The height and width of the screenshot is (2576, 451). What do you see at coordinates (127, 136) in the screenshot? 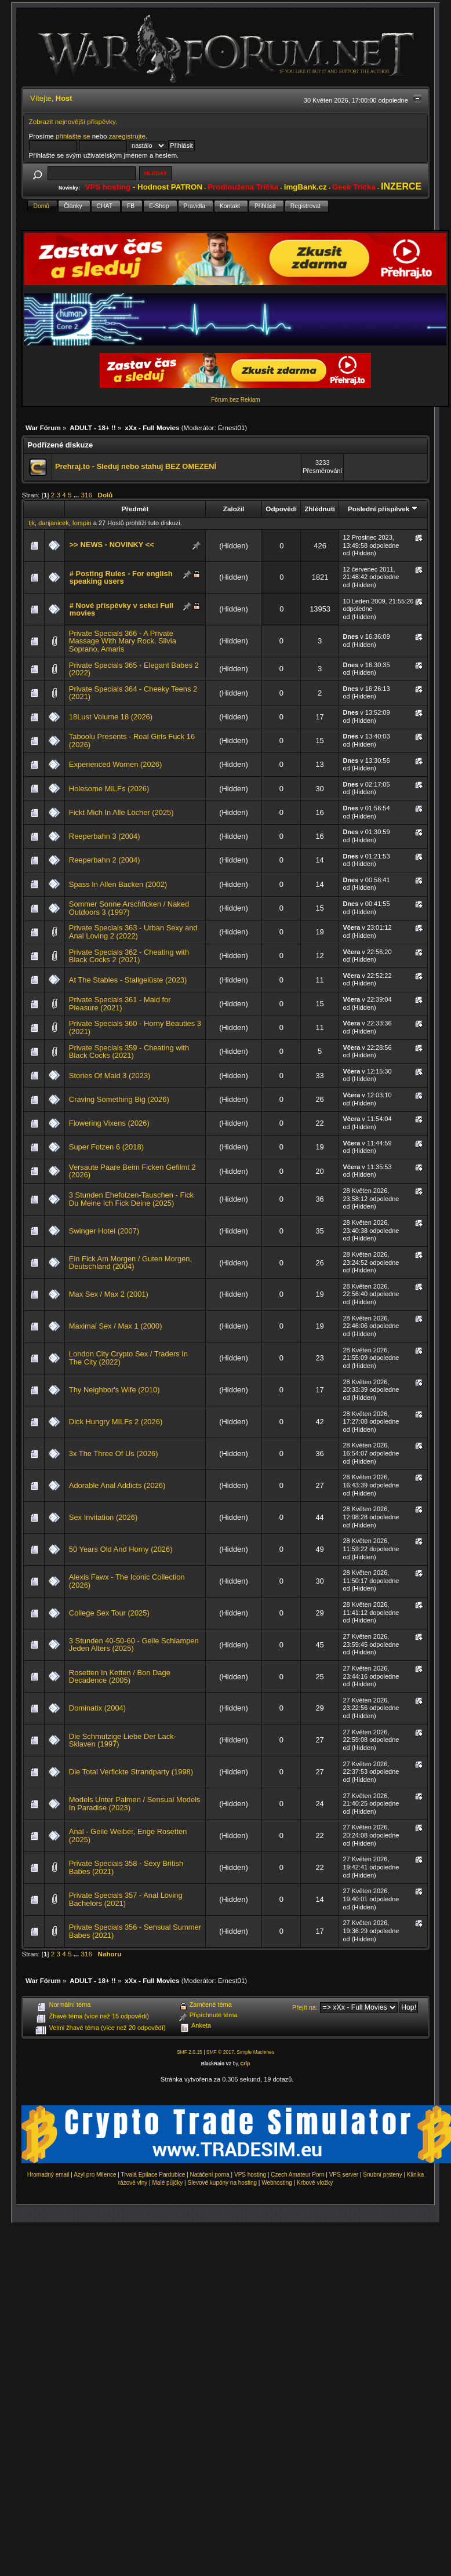
I see `zaregistrujte` at bounding box center [127, 136].